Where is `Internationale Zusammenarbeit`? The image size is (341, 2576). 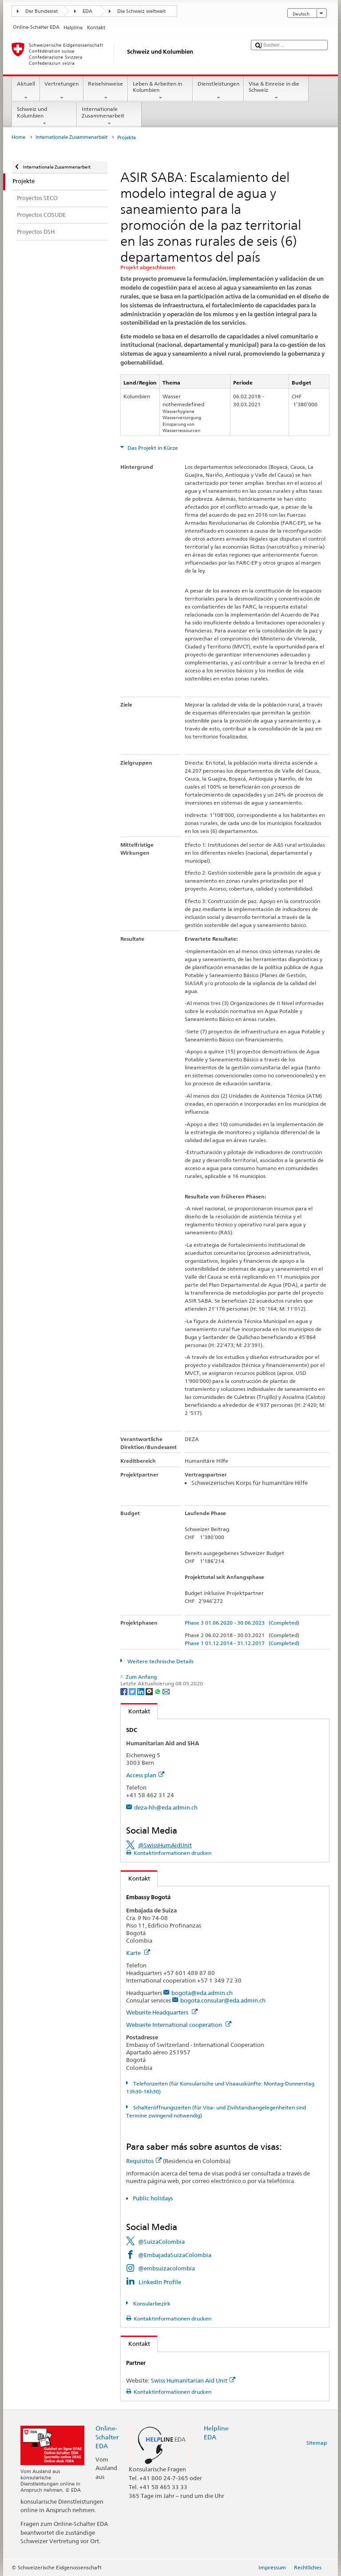 Internationale Zusammenarbeit is located at coordinates (109, 116).